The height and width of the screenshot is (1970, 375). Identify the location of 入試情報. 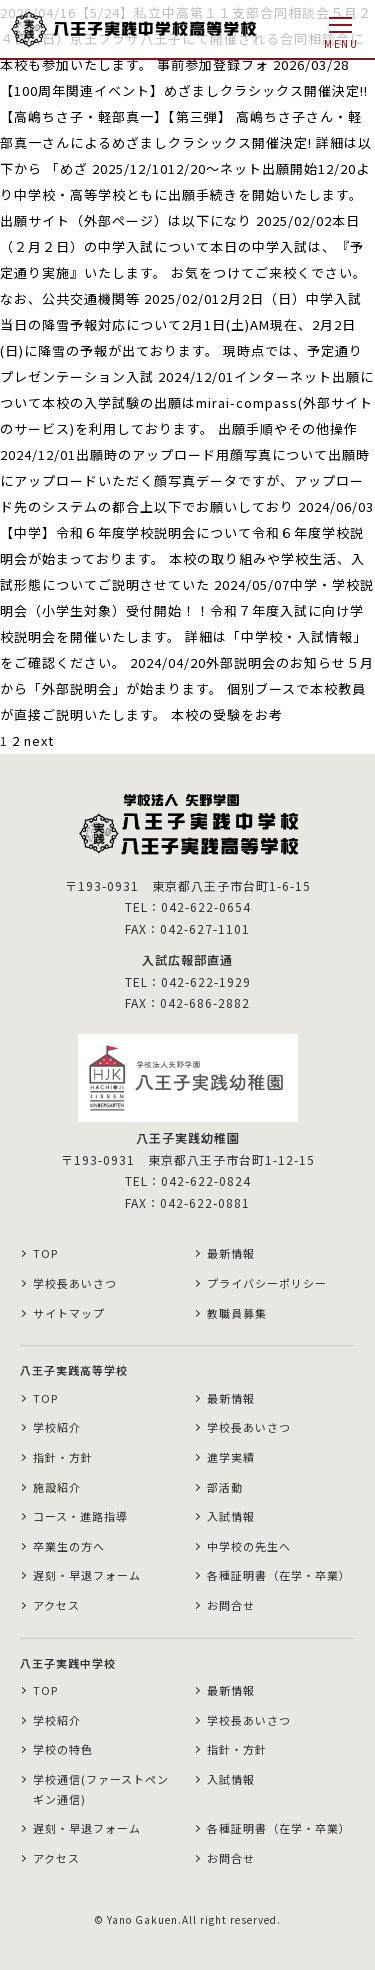
(231, 1516).